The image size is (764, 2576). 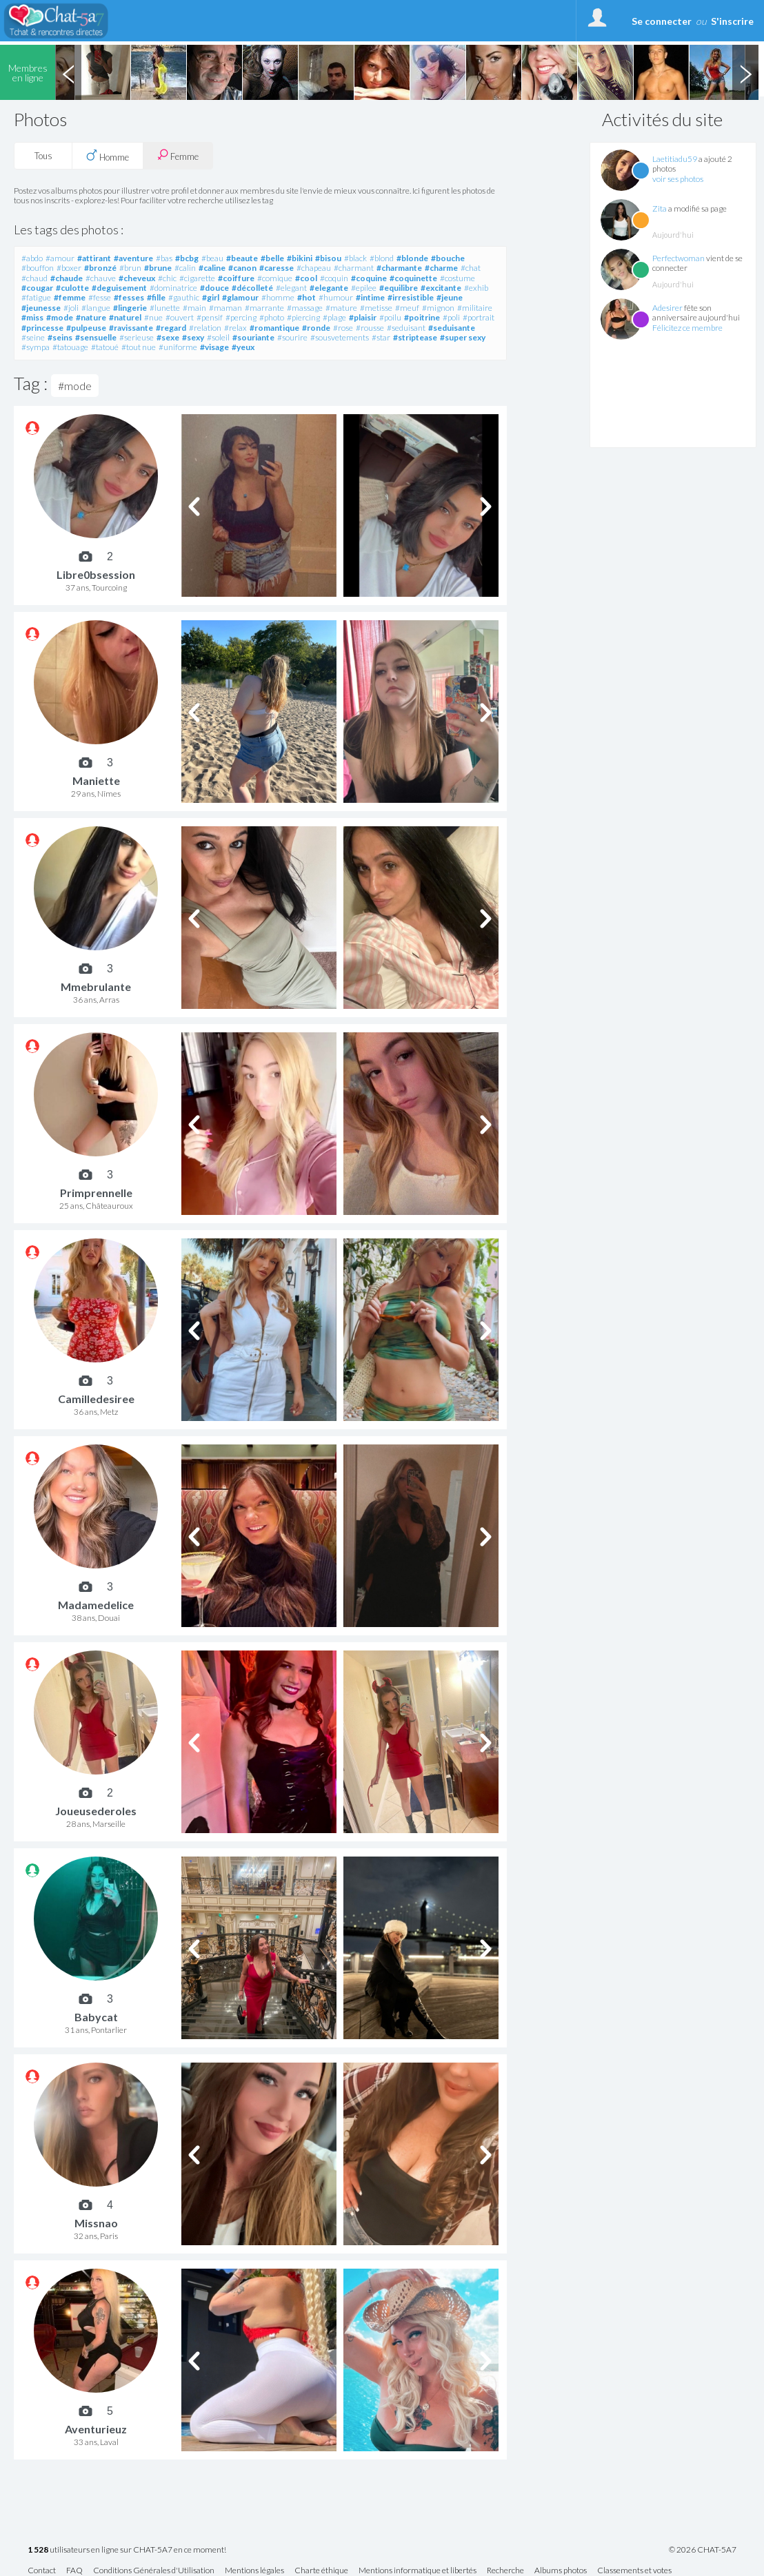 What do you see at coordinates (107, 156) in the screenshot?
I see `Homme` at bounding box center [107, 156].